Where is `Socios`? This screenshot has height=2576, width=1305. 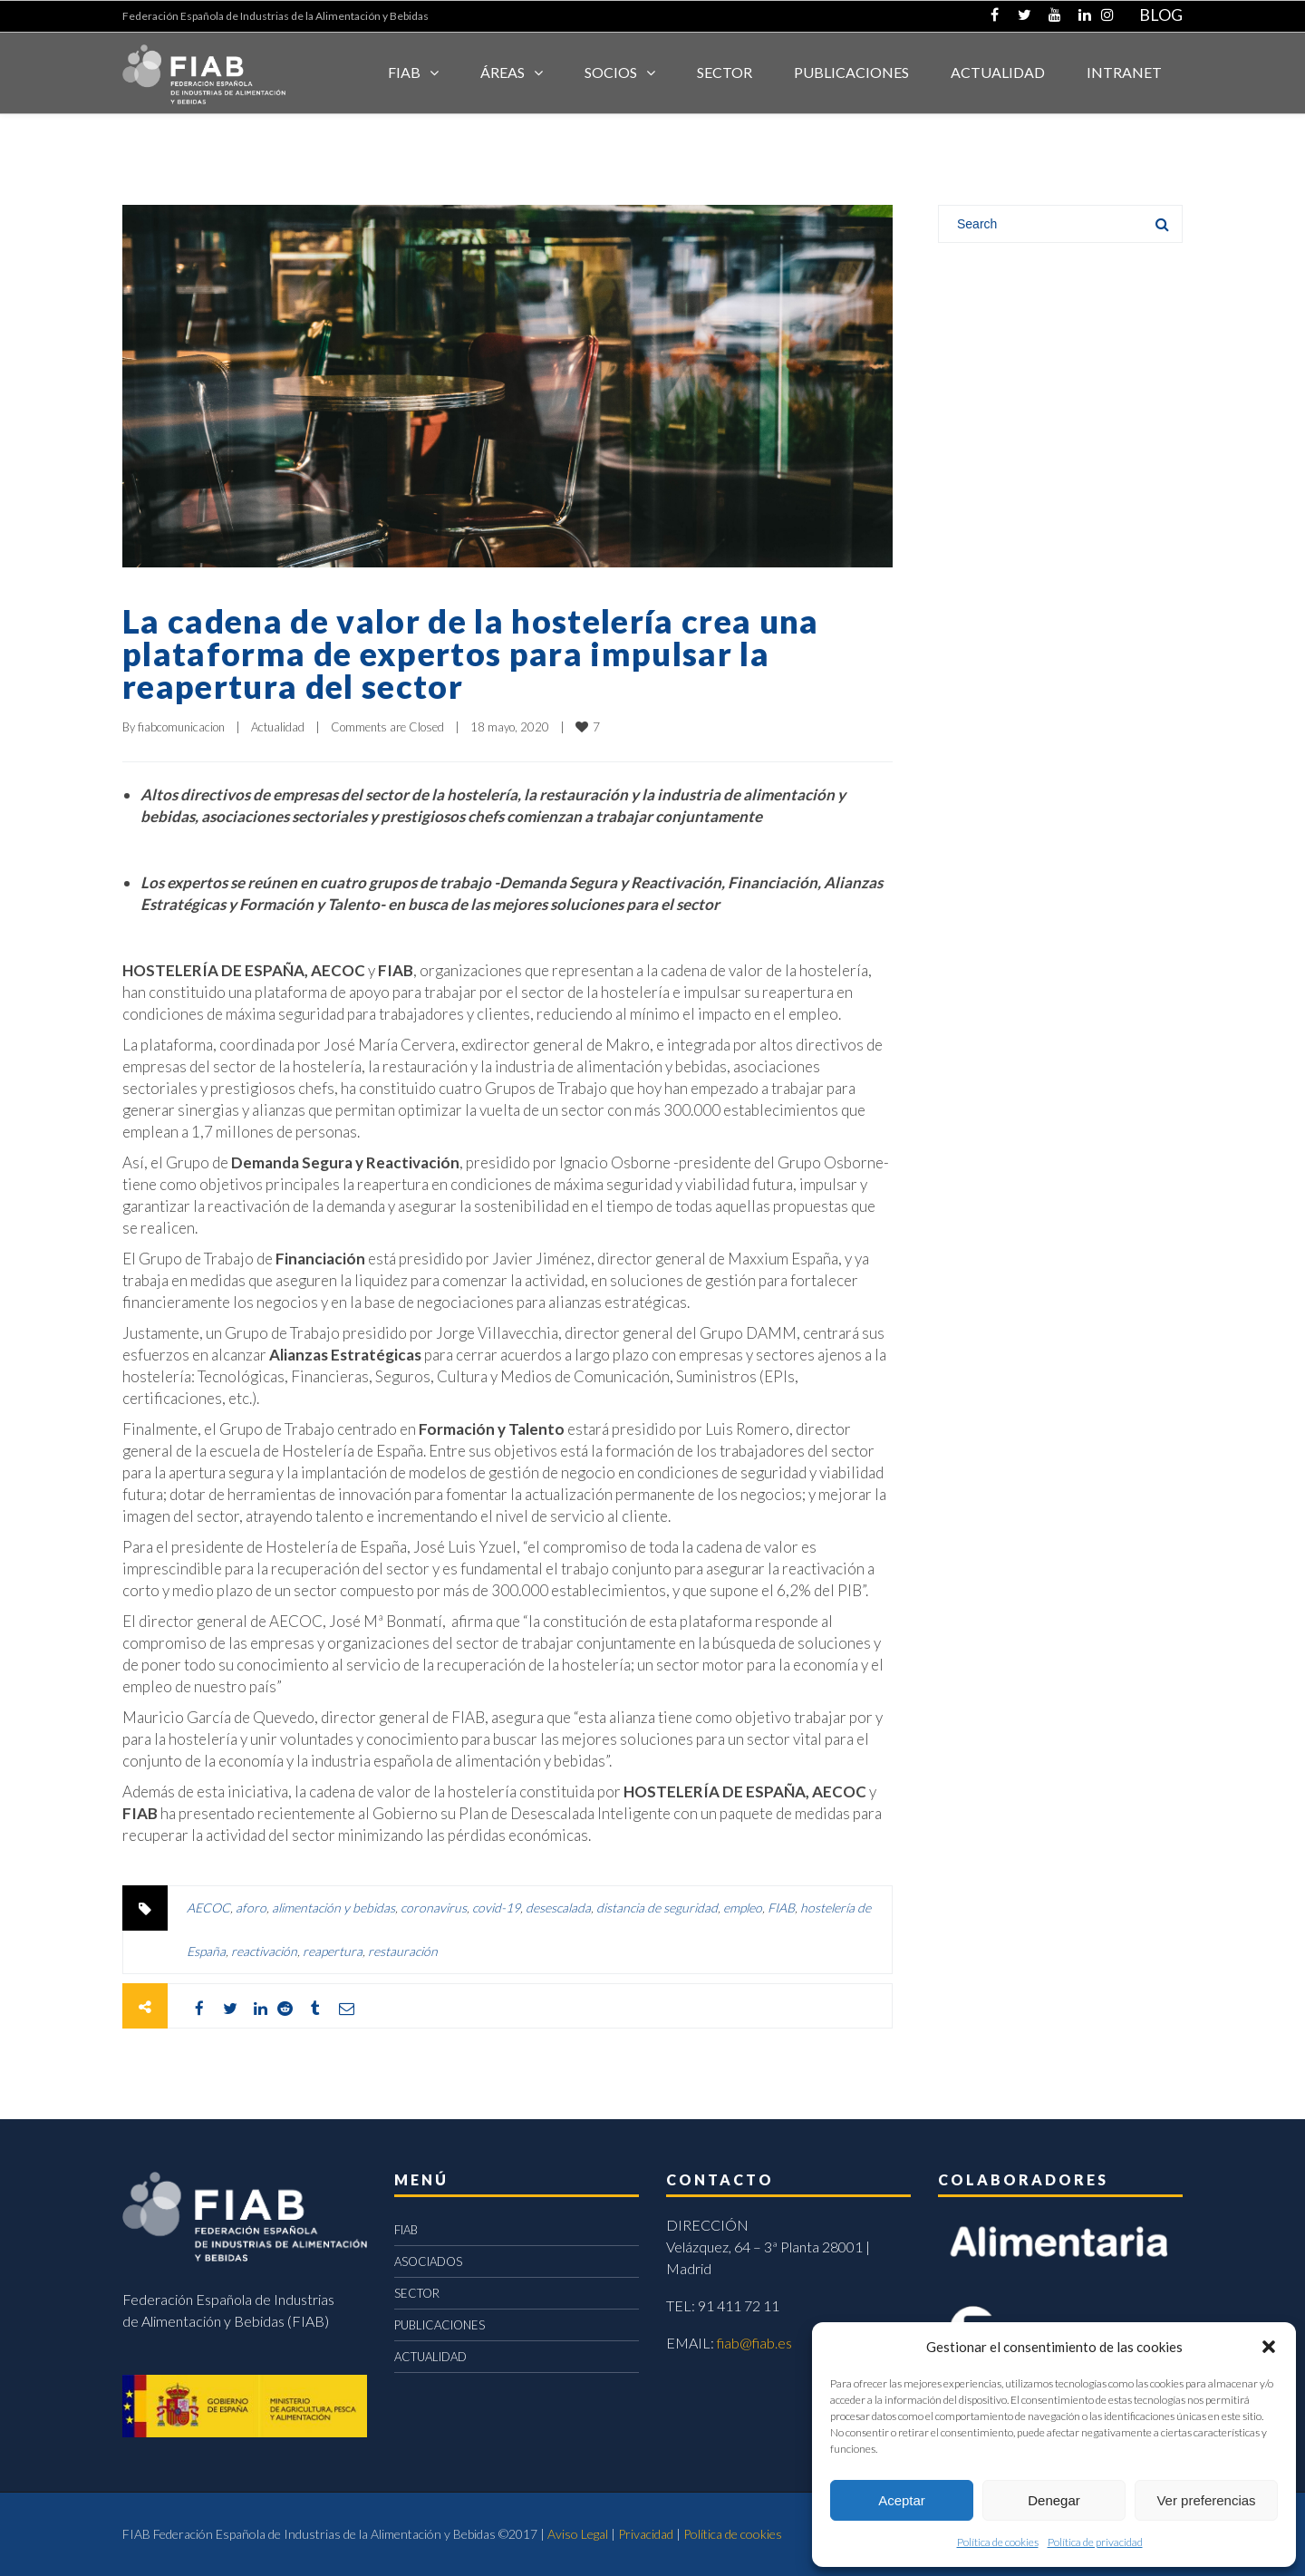
Socios is located at coordinates (611, 72).